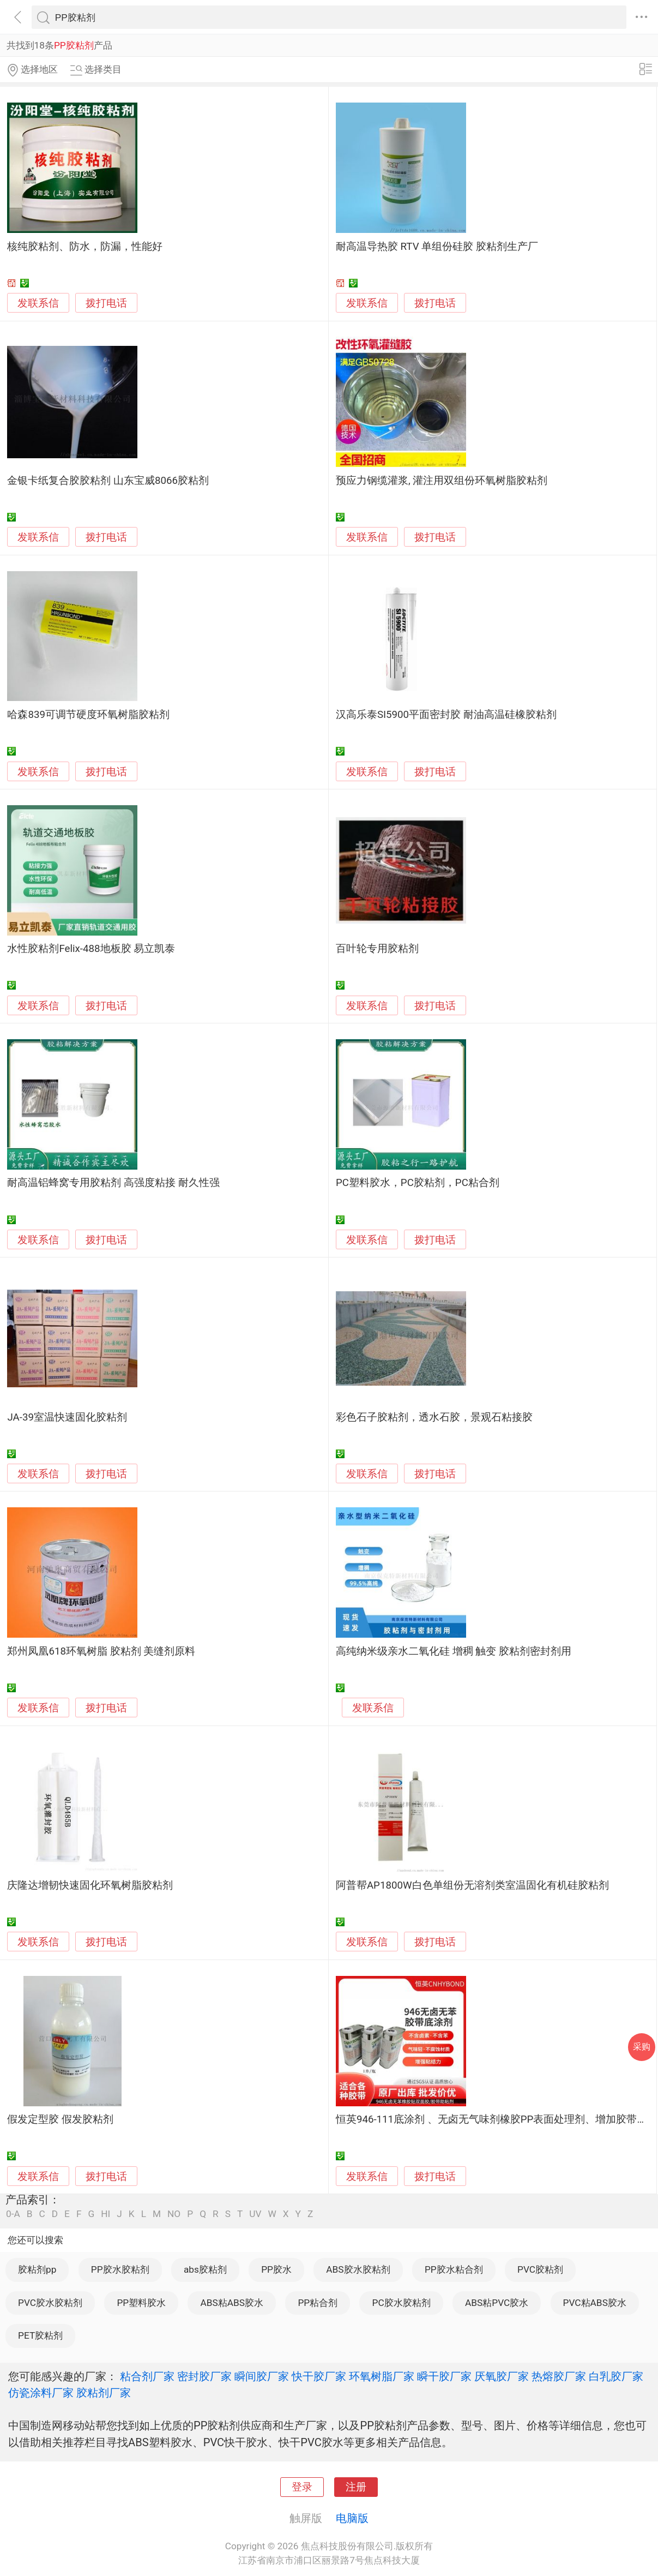 The height and width of the screenshot is (2576, 658). Describe the element at coordinates (105, 2214) in the screenshot. I see `HI` at that location.